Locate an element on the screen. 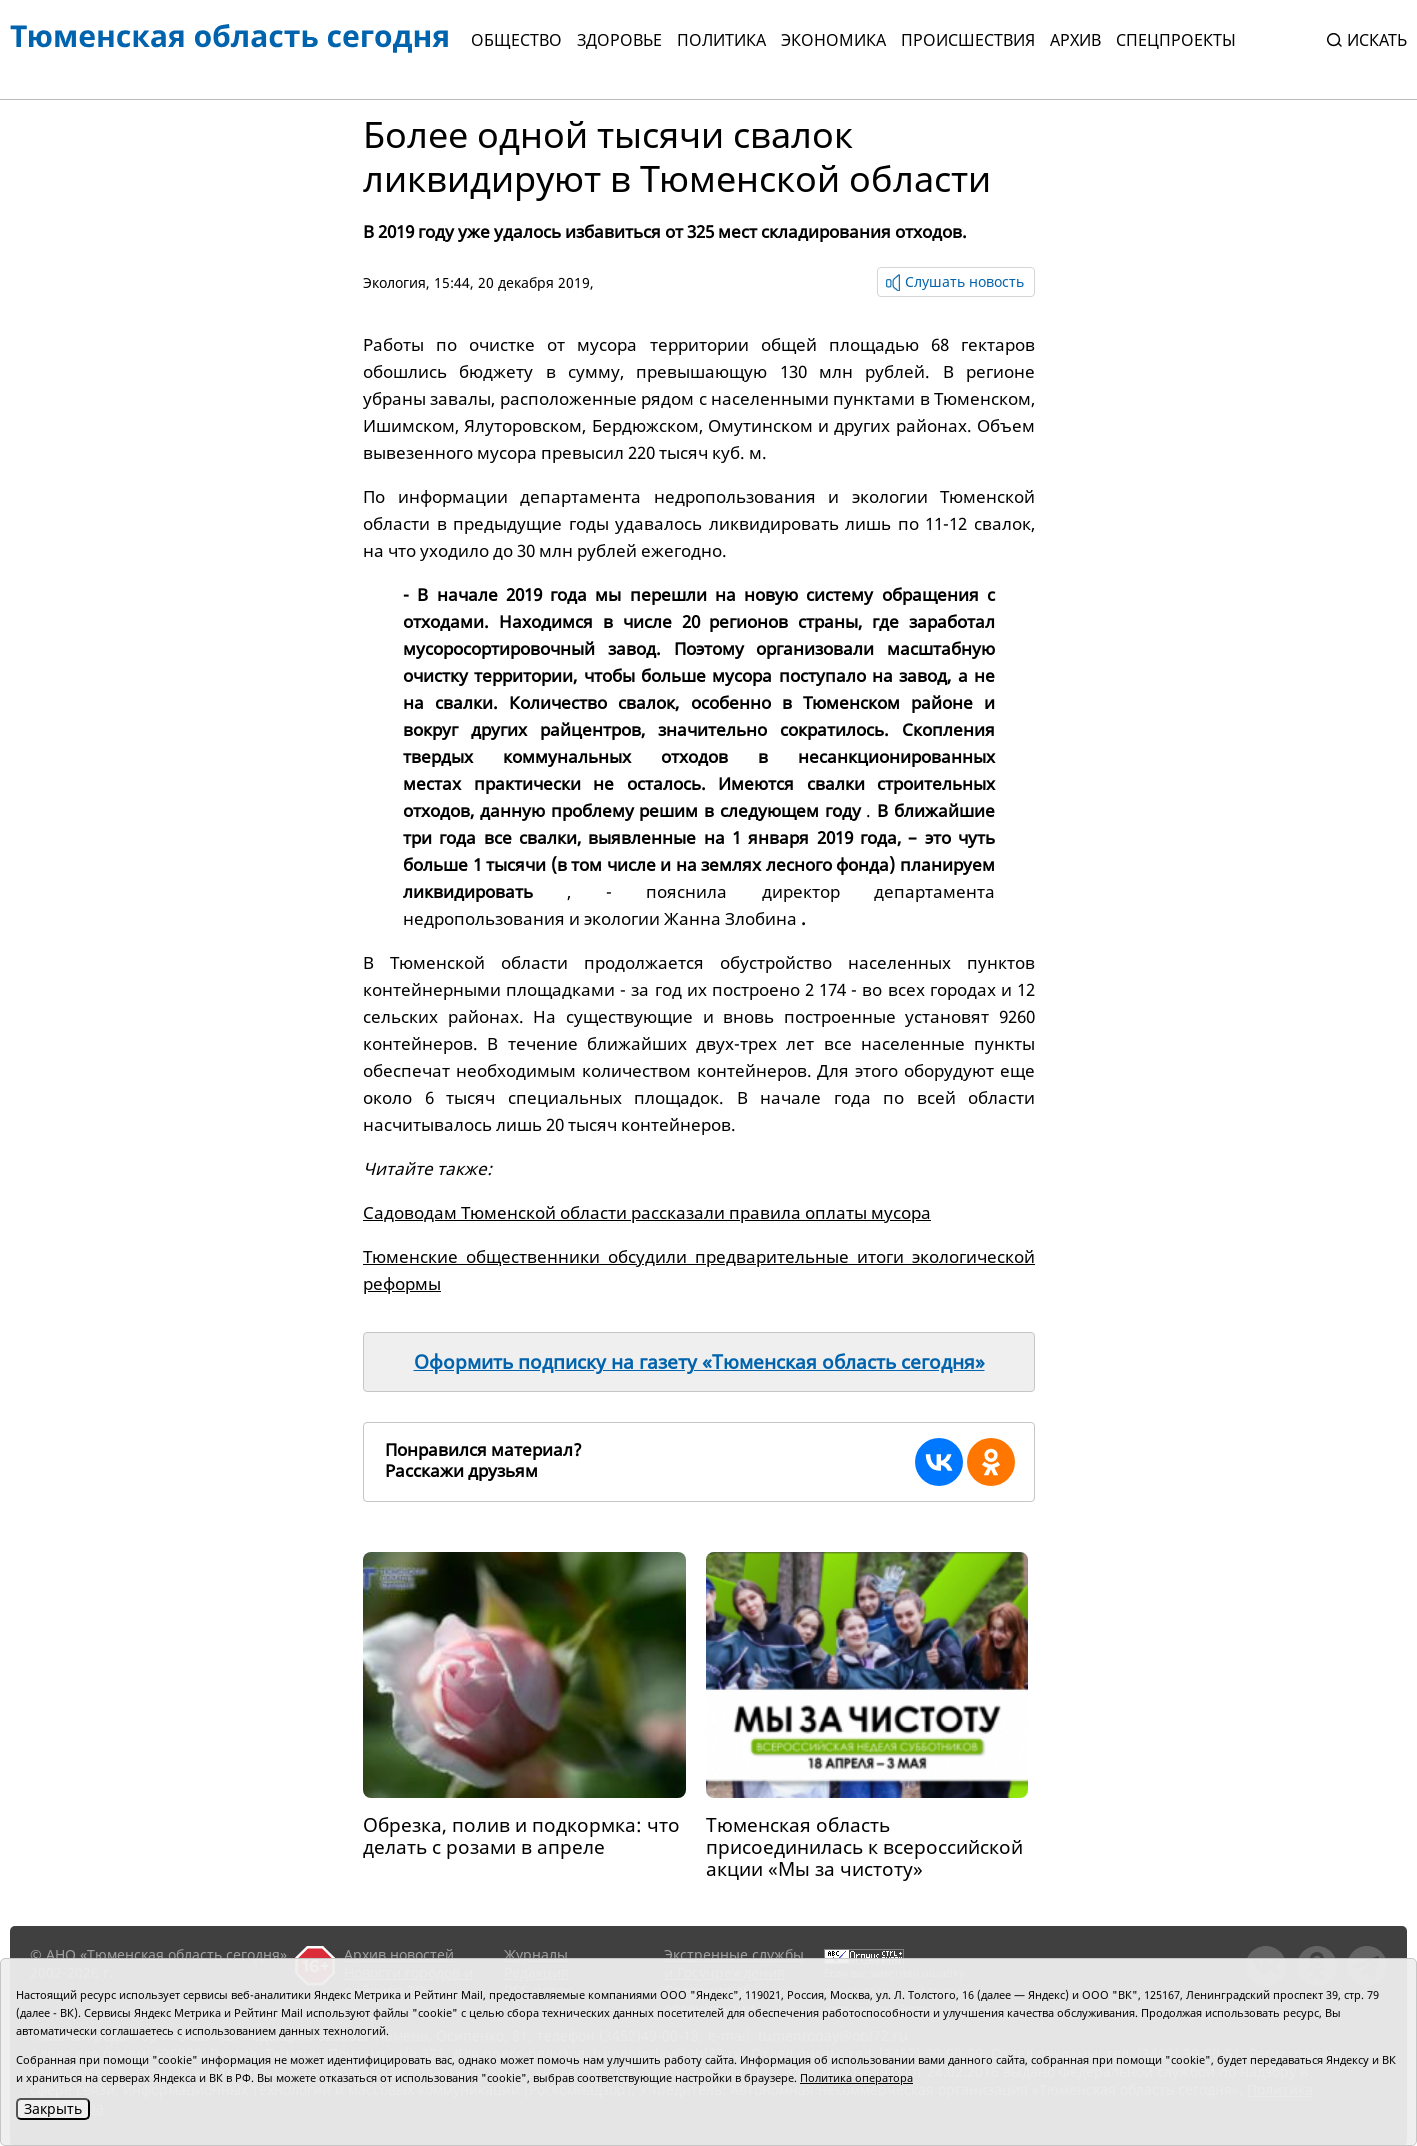  Садоводам Тюменской области рассказали правила оплаты мусора is located at coordinates (647, 1212).